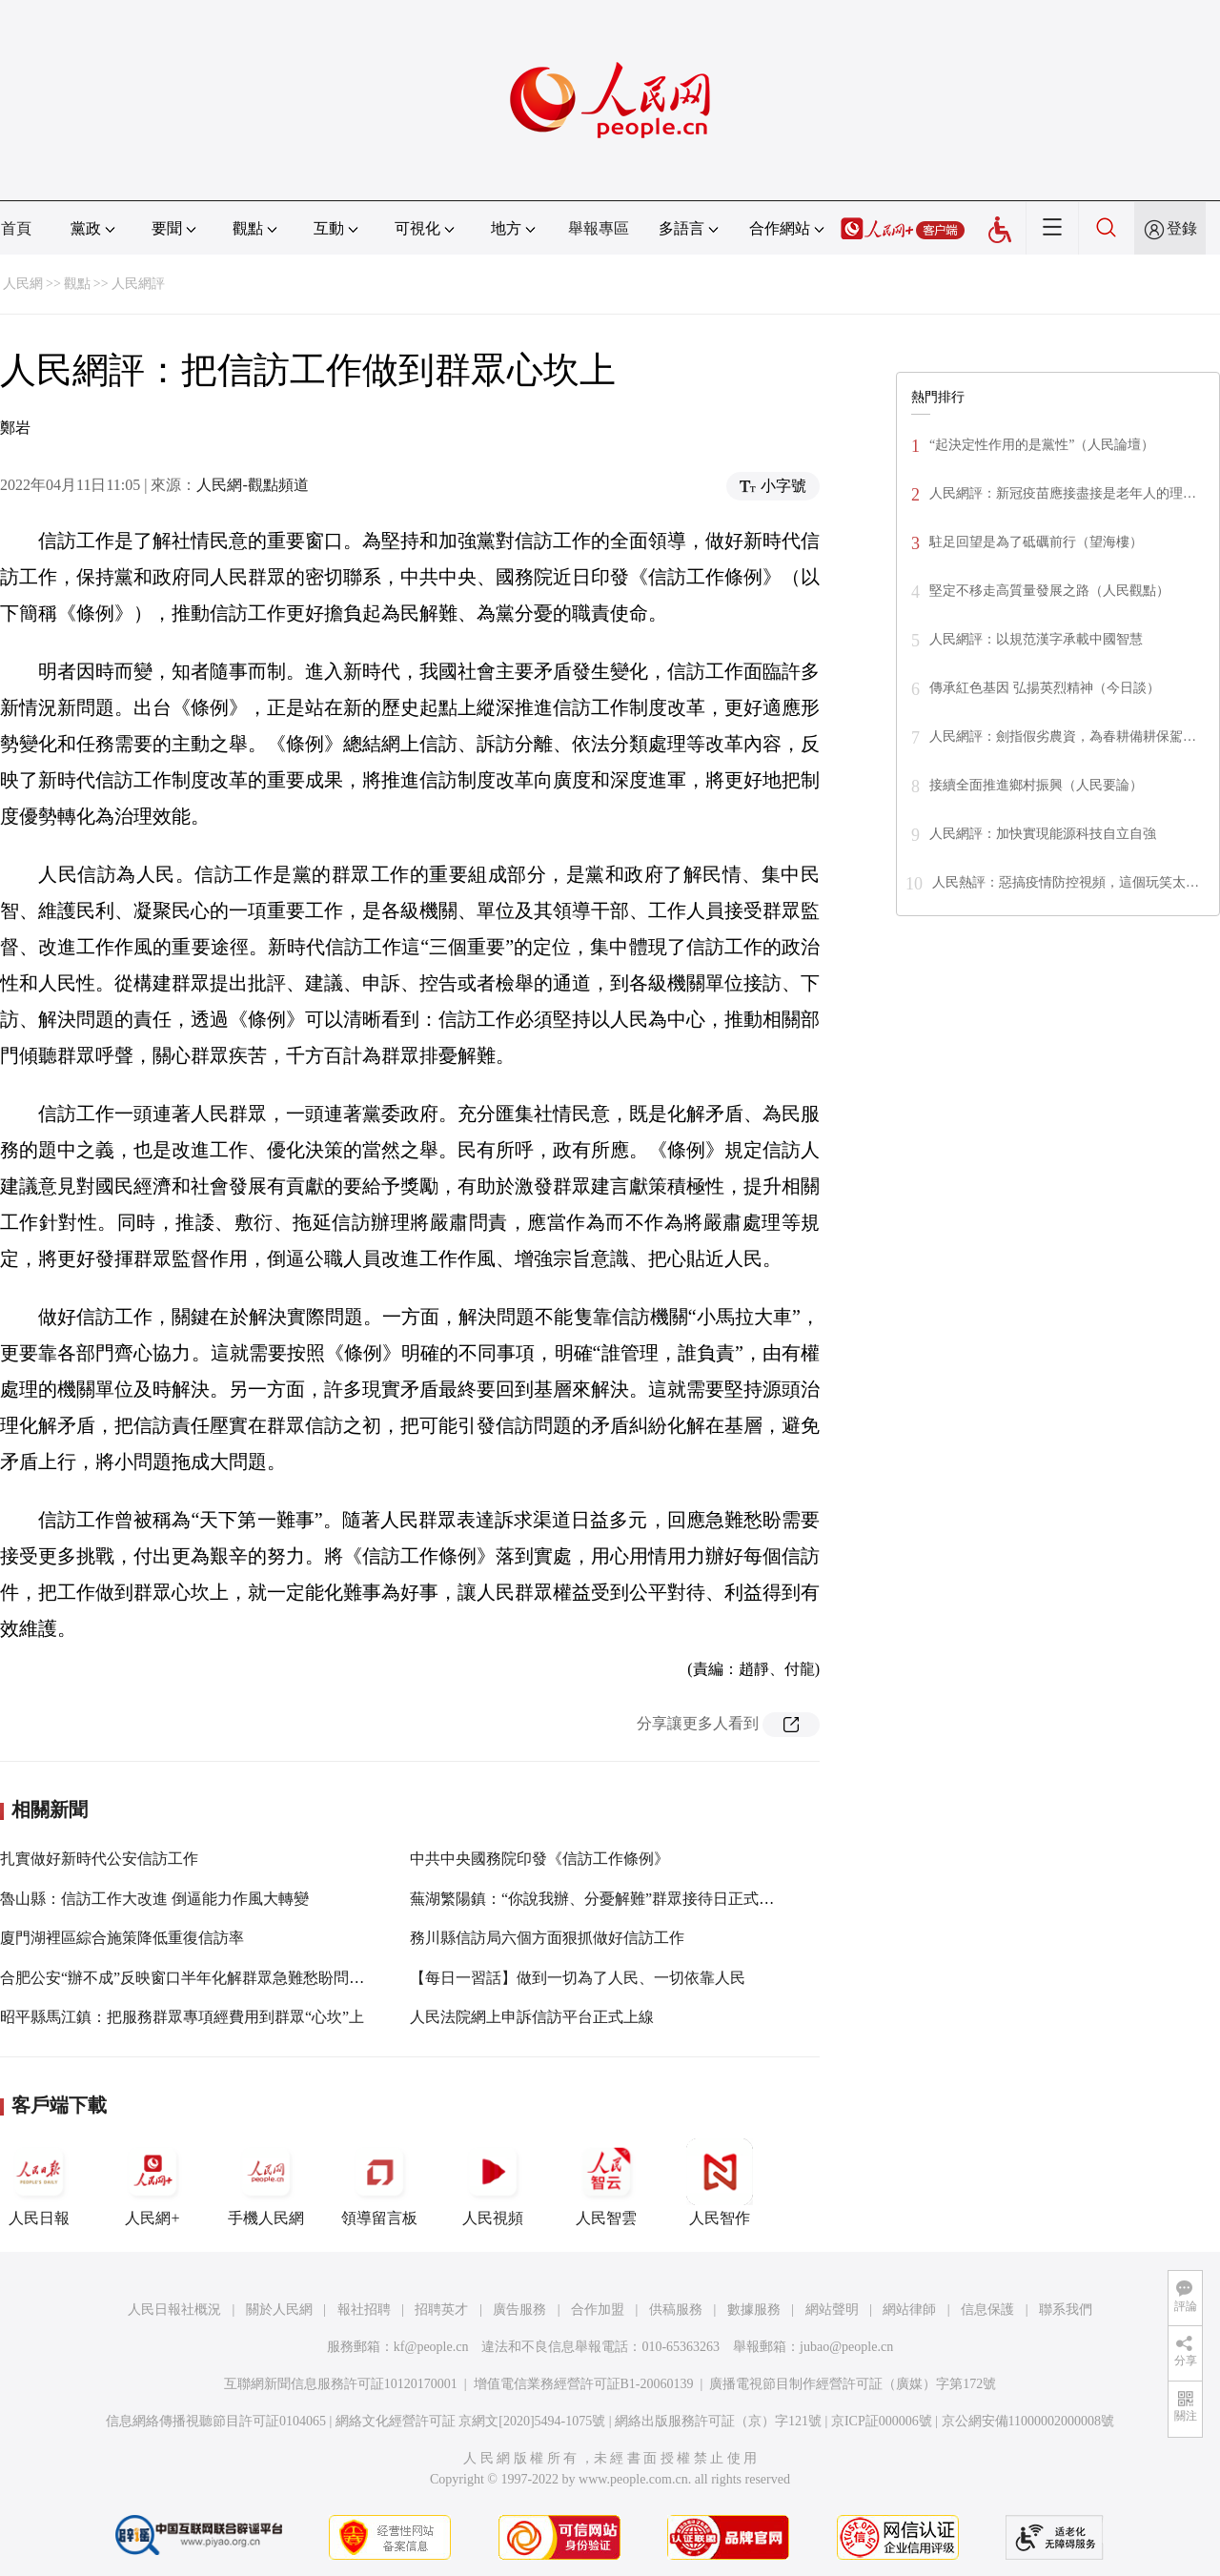 This screenshot has width=1220, height=2576. What do you see at coordinates (152, 2182) in the screenshot?
I see `人民網+` at bounding box center [152, 2182].